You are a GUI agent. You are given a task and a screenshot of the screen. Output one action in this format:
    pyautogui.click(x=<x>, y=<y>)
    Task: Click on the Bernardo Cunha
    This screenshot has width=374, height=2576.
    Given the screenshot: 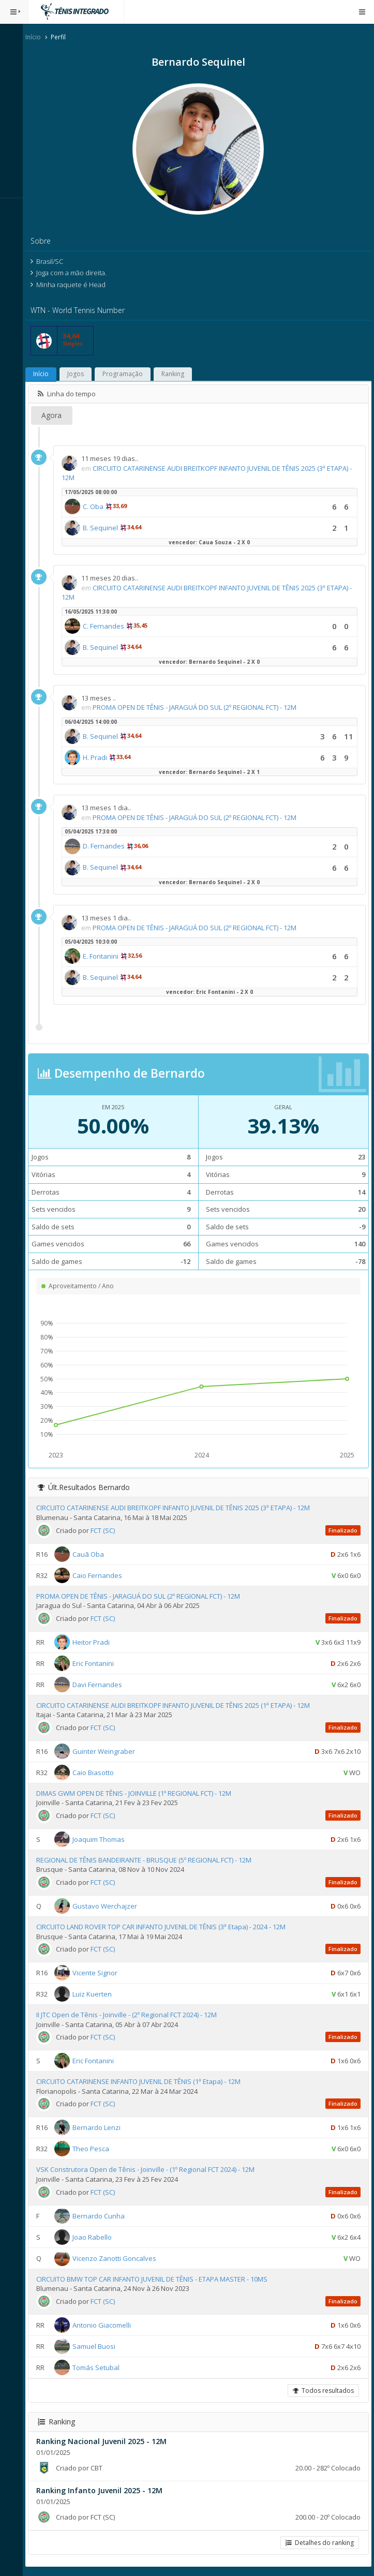 What is the action you would take?
    pyautogui.click(x=105, y=2215)
    